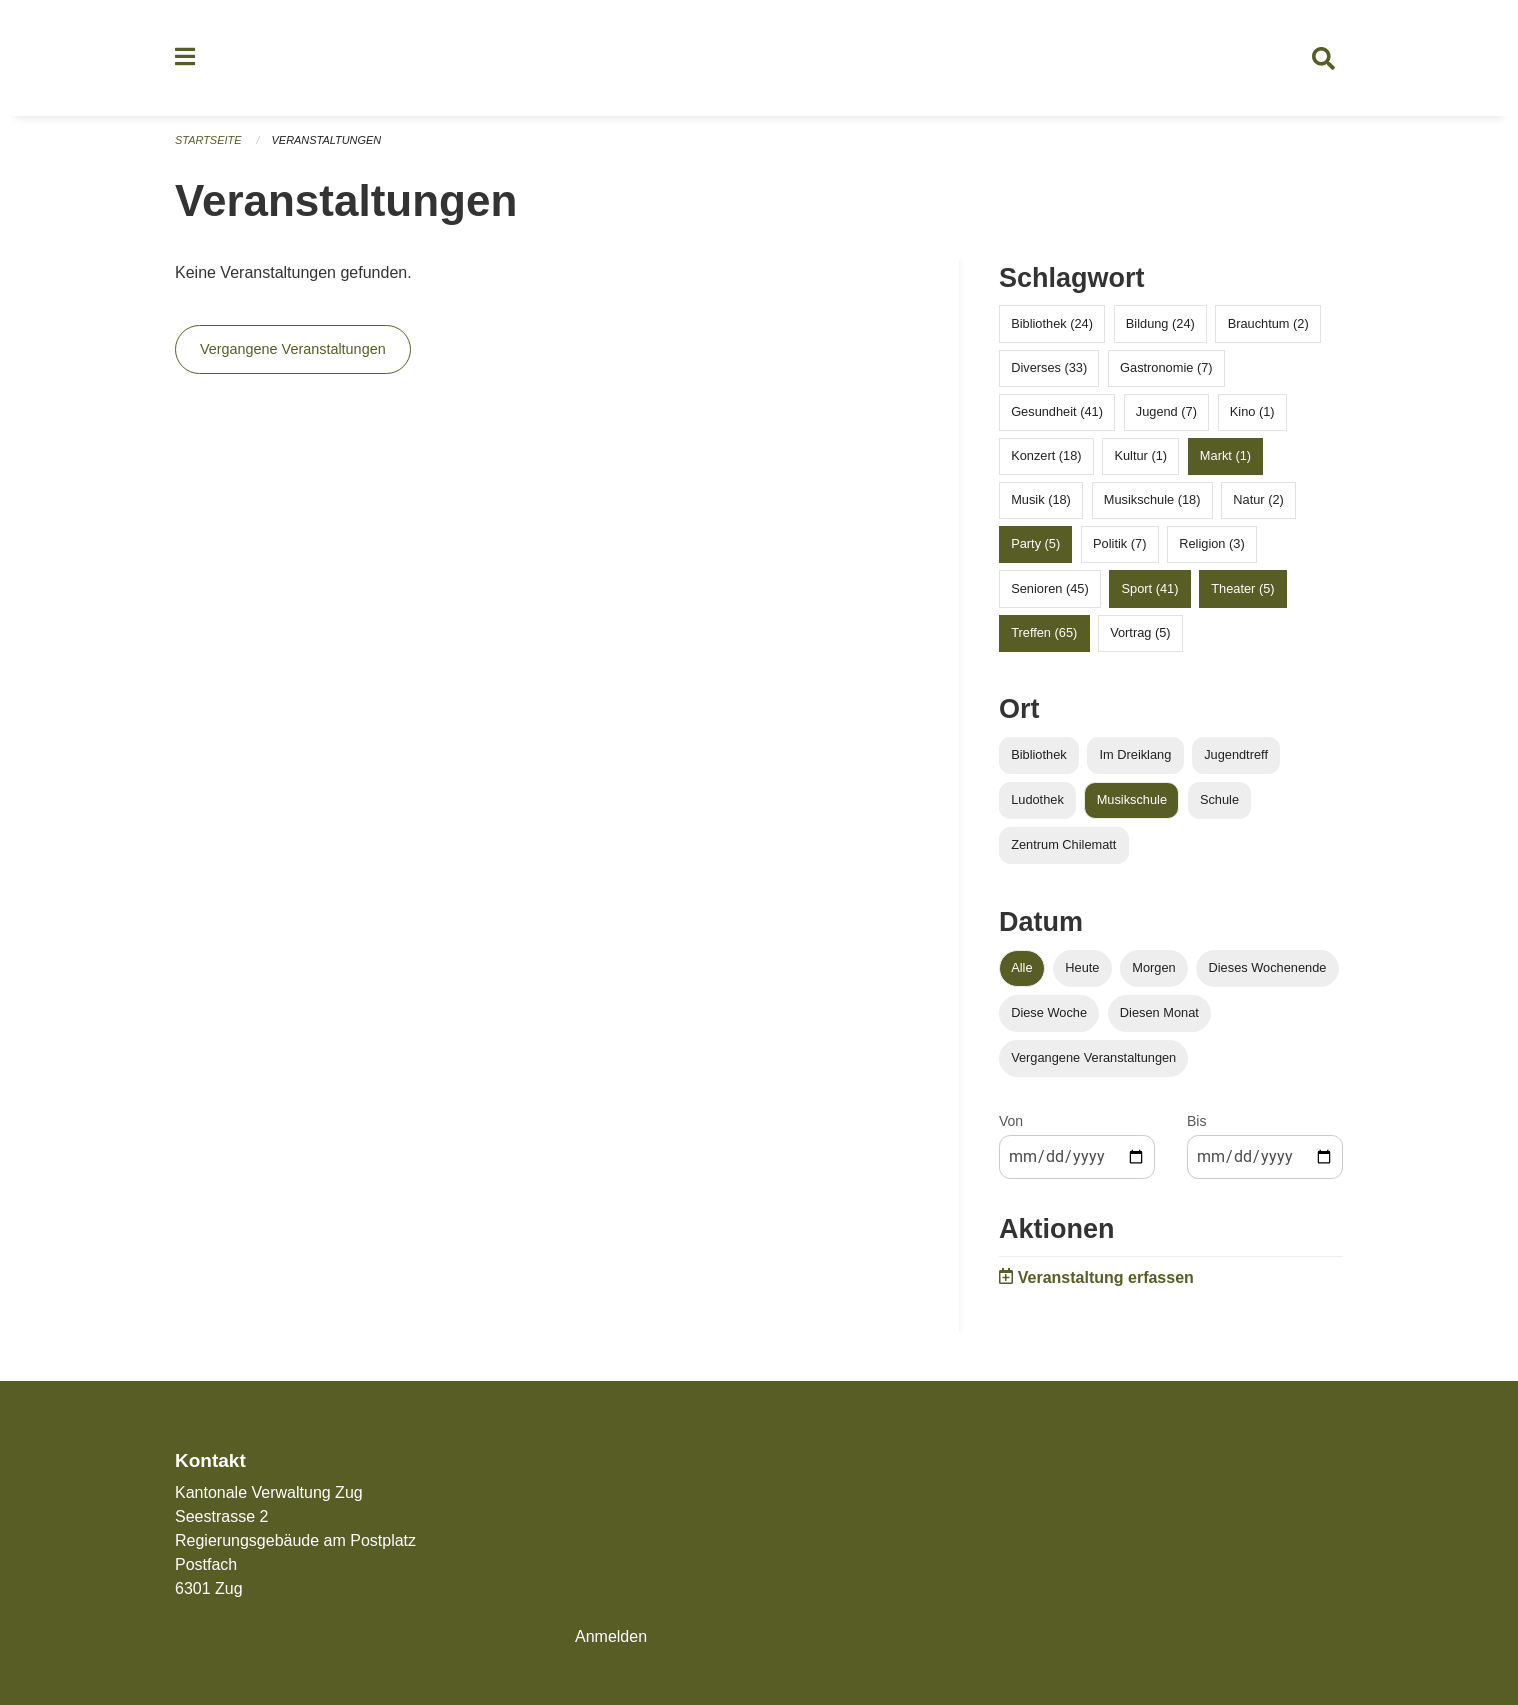 This screenshot has width=1518, height=1705. I want to click on Gastronomie (7), so click(1166, 367).